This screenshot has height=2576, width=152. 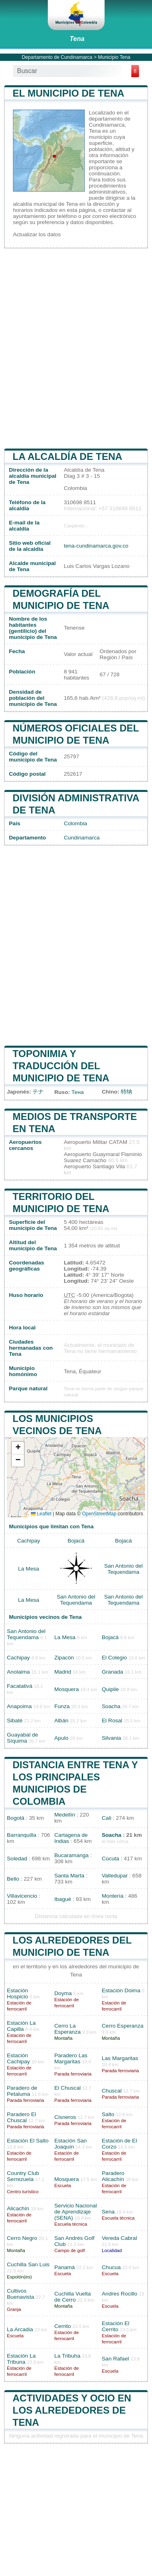 What do you see at coordinates (22, 1896) in the screenshot?
I see `Villavicencio` at bounding box center [22, 1896].